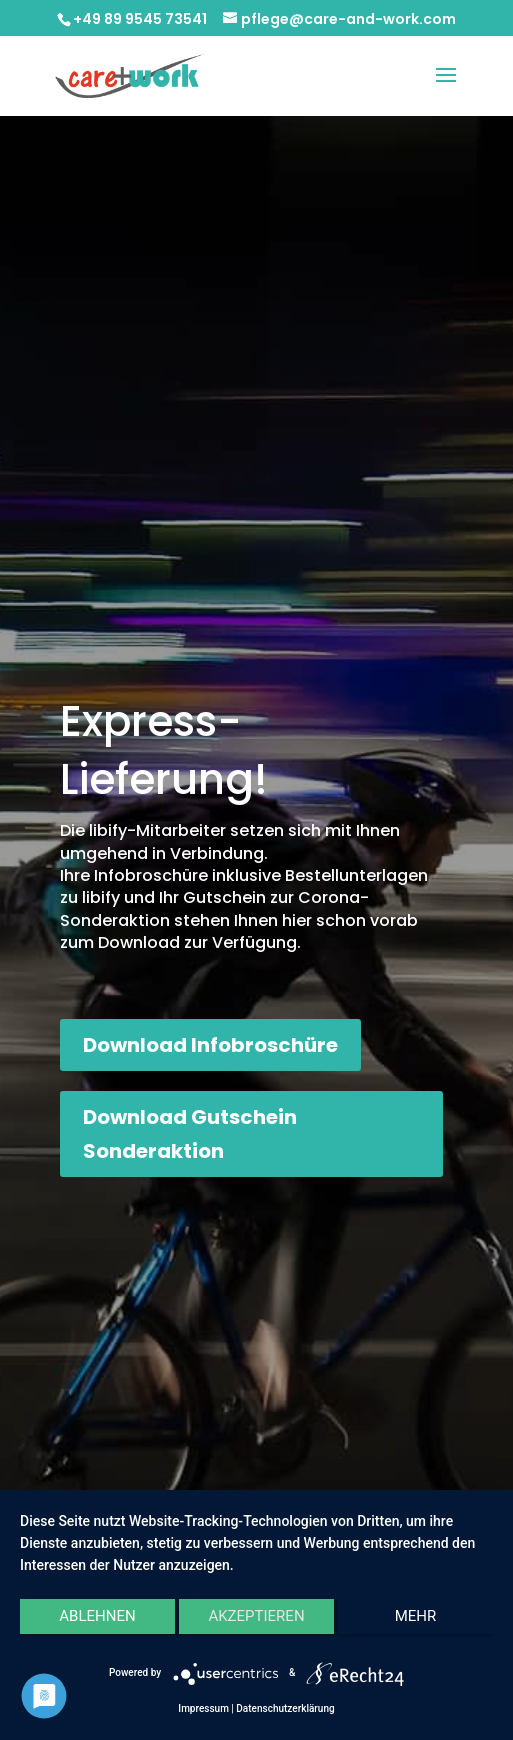  I want to click on Download Infobroschüre, so click(210, 1045).